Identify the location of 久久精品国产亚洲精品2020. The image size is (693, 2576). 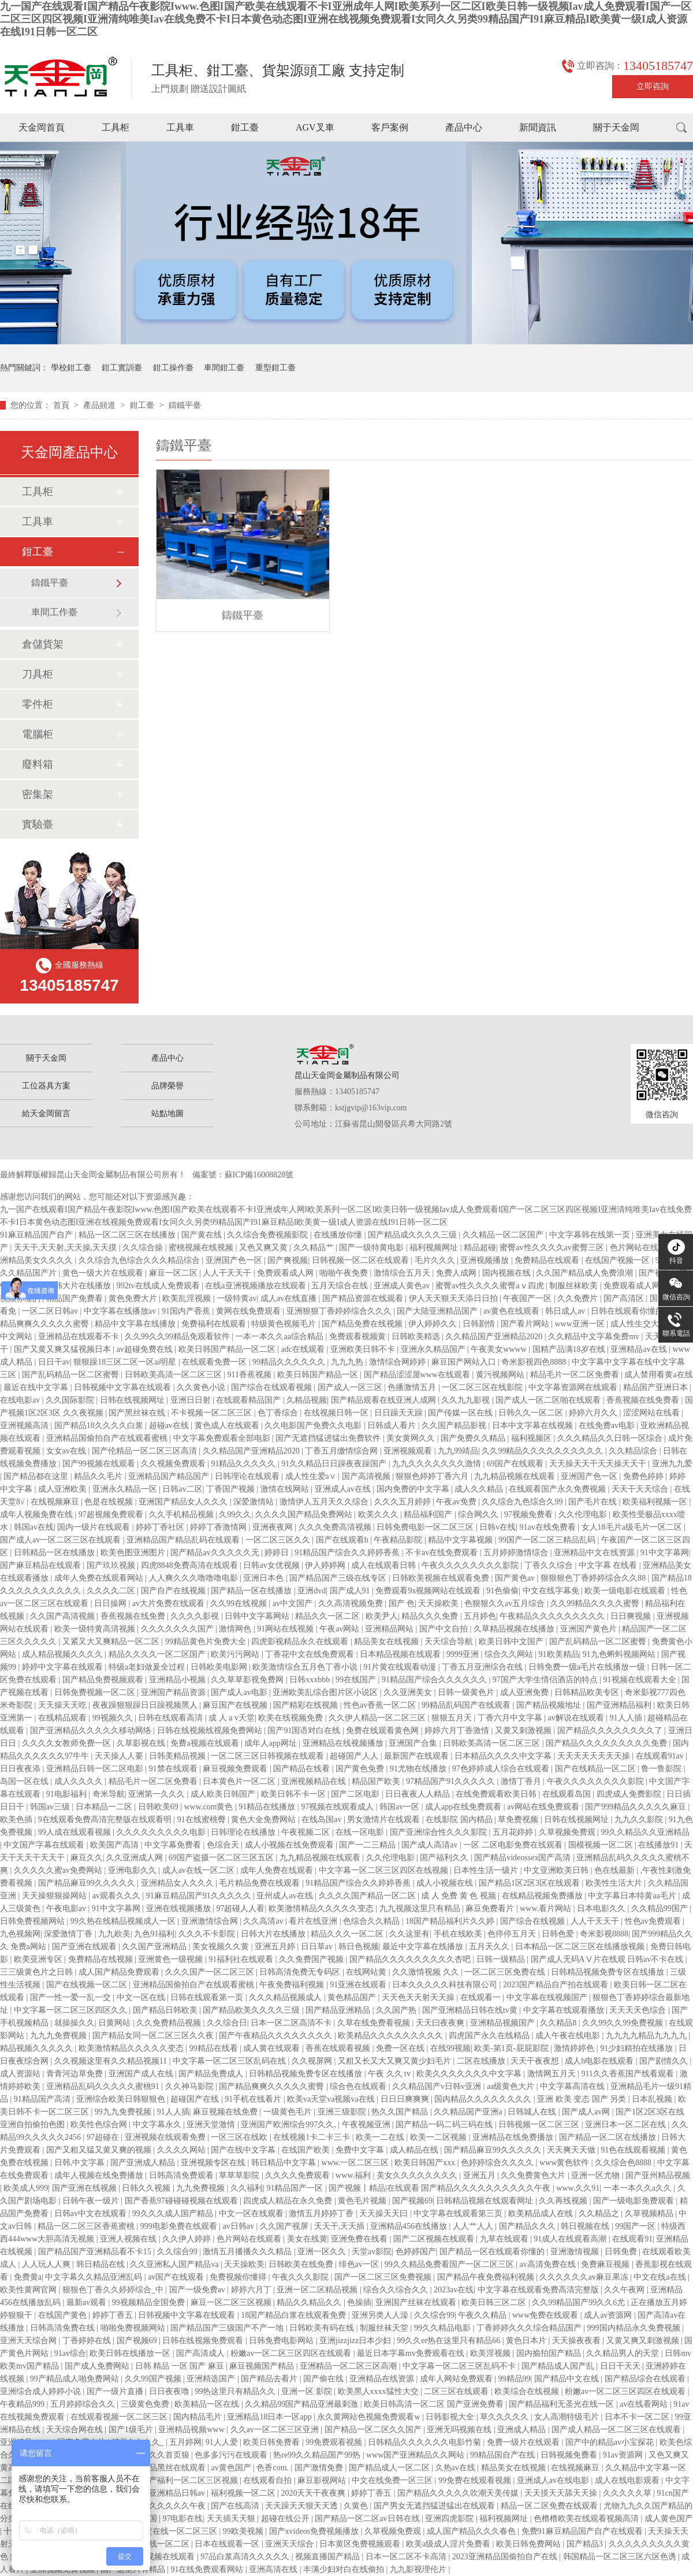
(495, 1336).